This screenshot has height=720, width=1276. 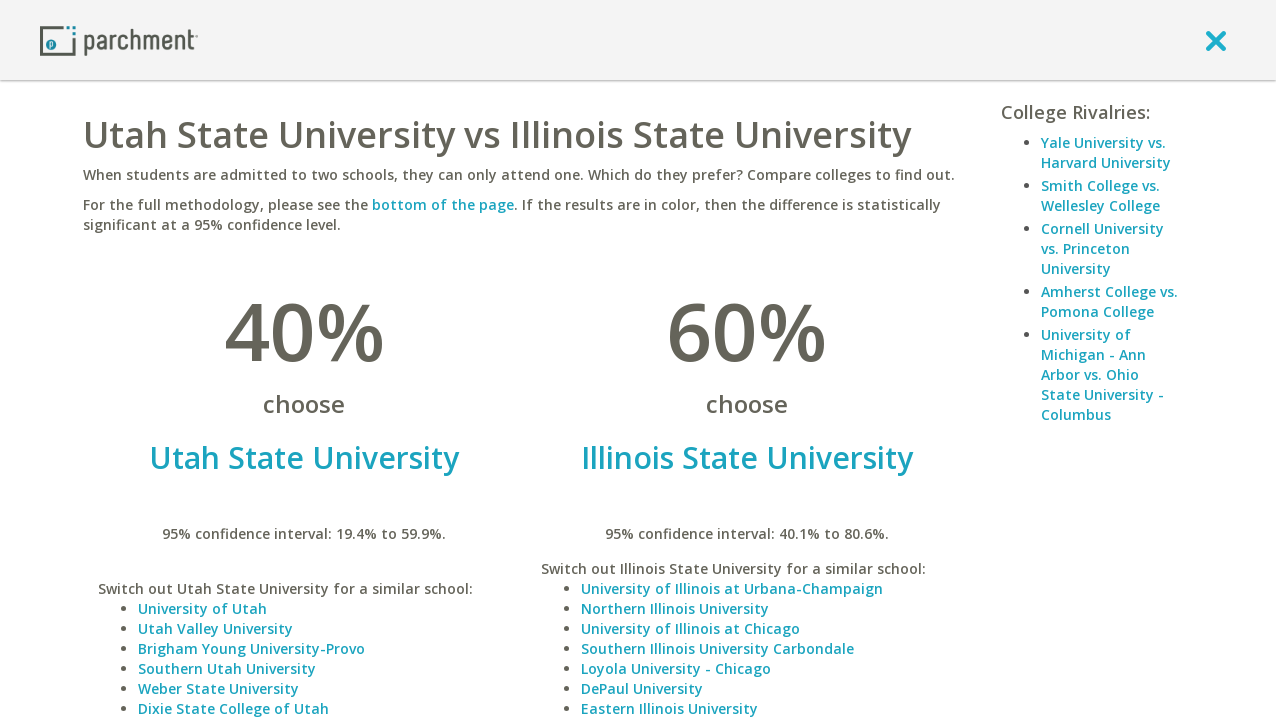 What do you see at coordinates (1106, 152) in the screenshot?
I see `Yale University vs. Harvard University` at bounding box center [1106, 152].